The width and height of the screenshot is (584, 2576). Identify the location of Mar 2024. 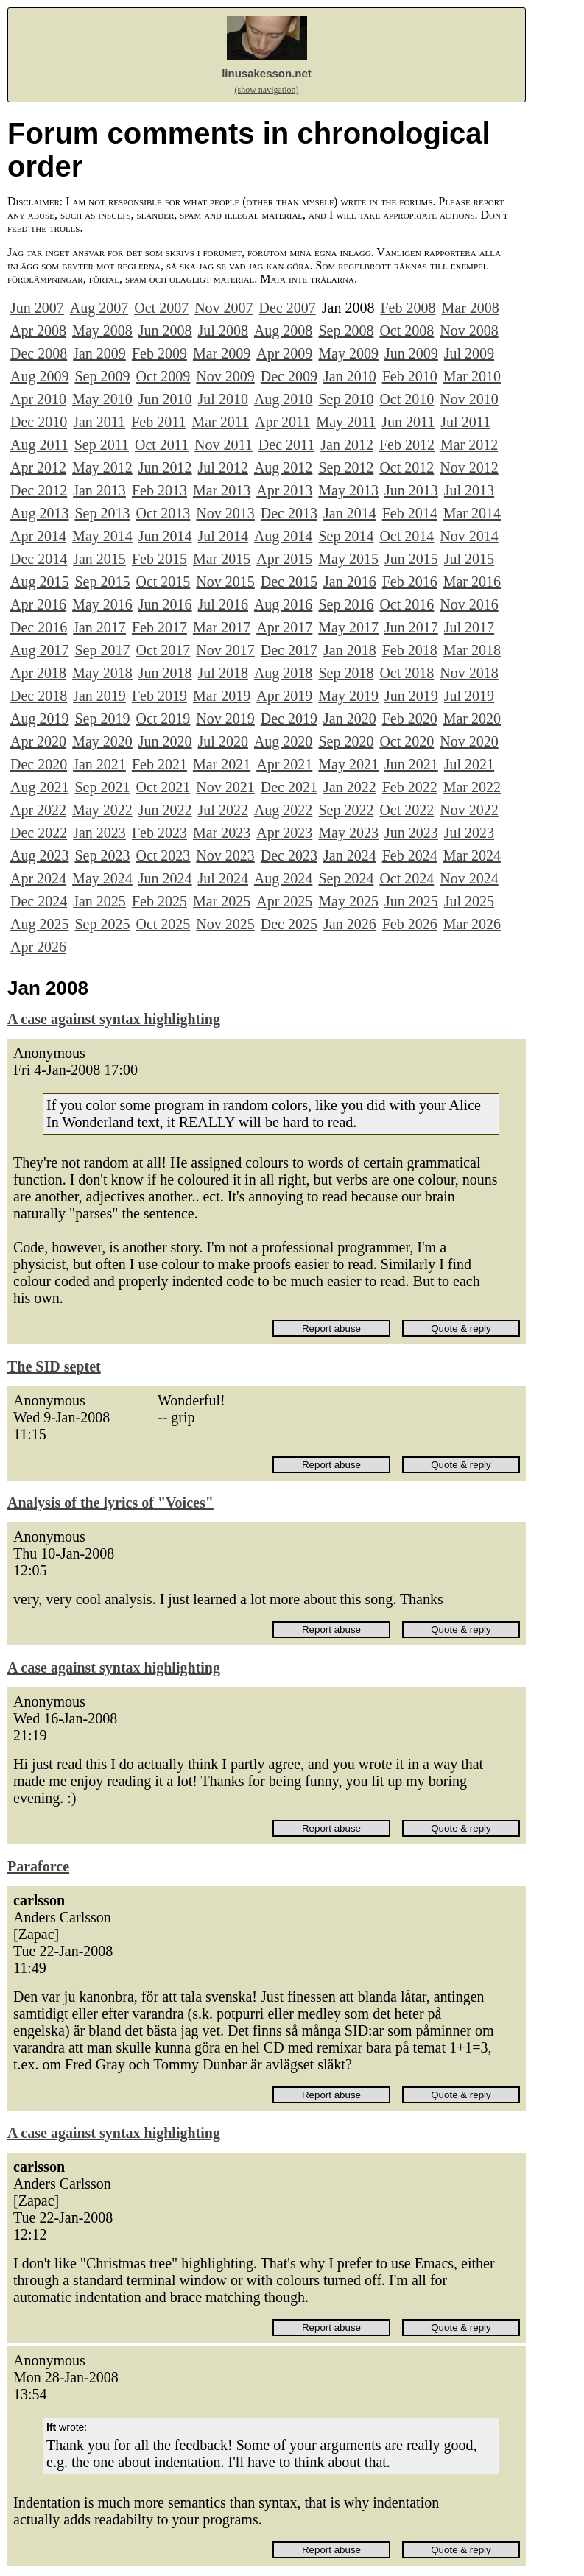
(472, 855).